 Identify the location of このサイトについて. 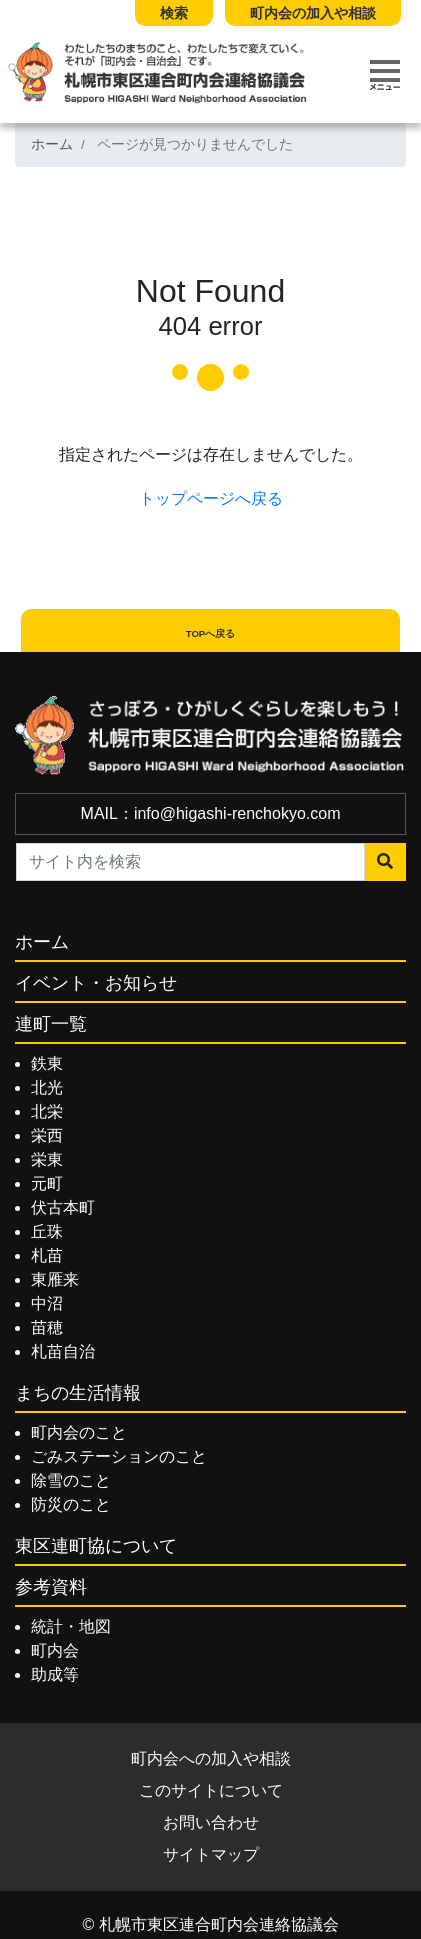
(211, 1790).